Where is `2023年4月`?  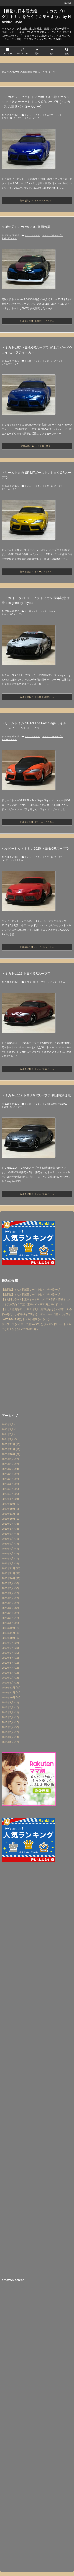
2023年4月 is located at coordinates (10, 1484).